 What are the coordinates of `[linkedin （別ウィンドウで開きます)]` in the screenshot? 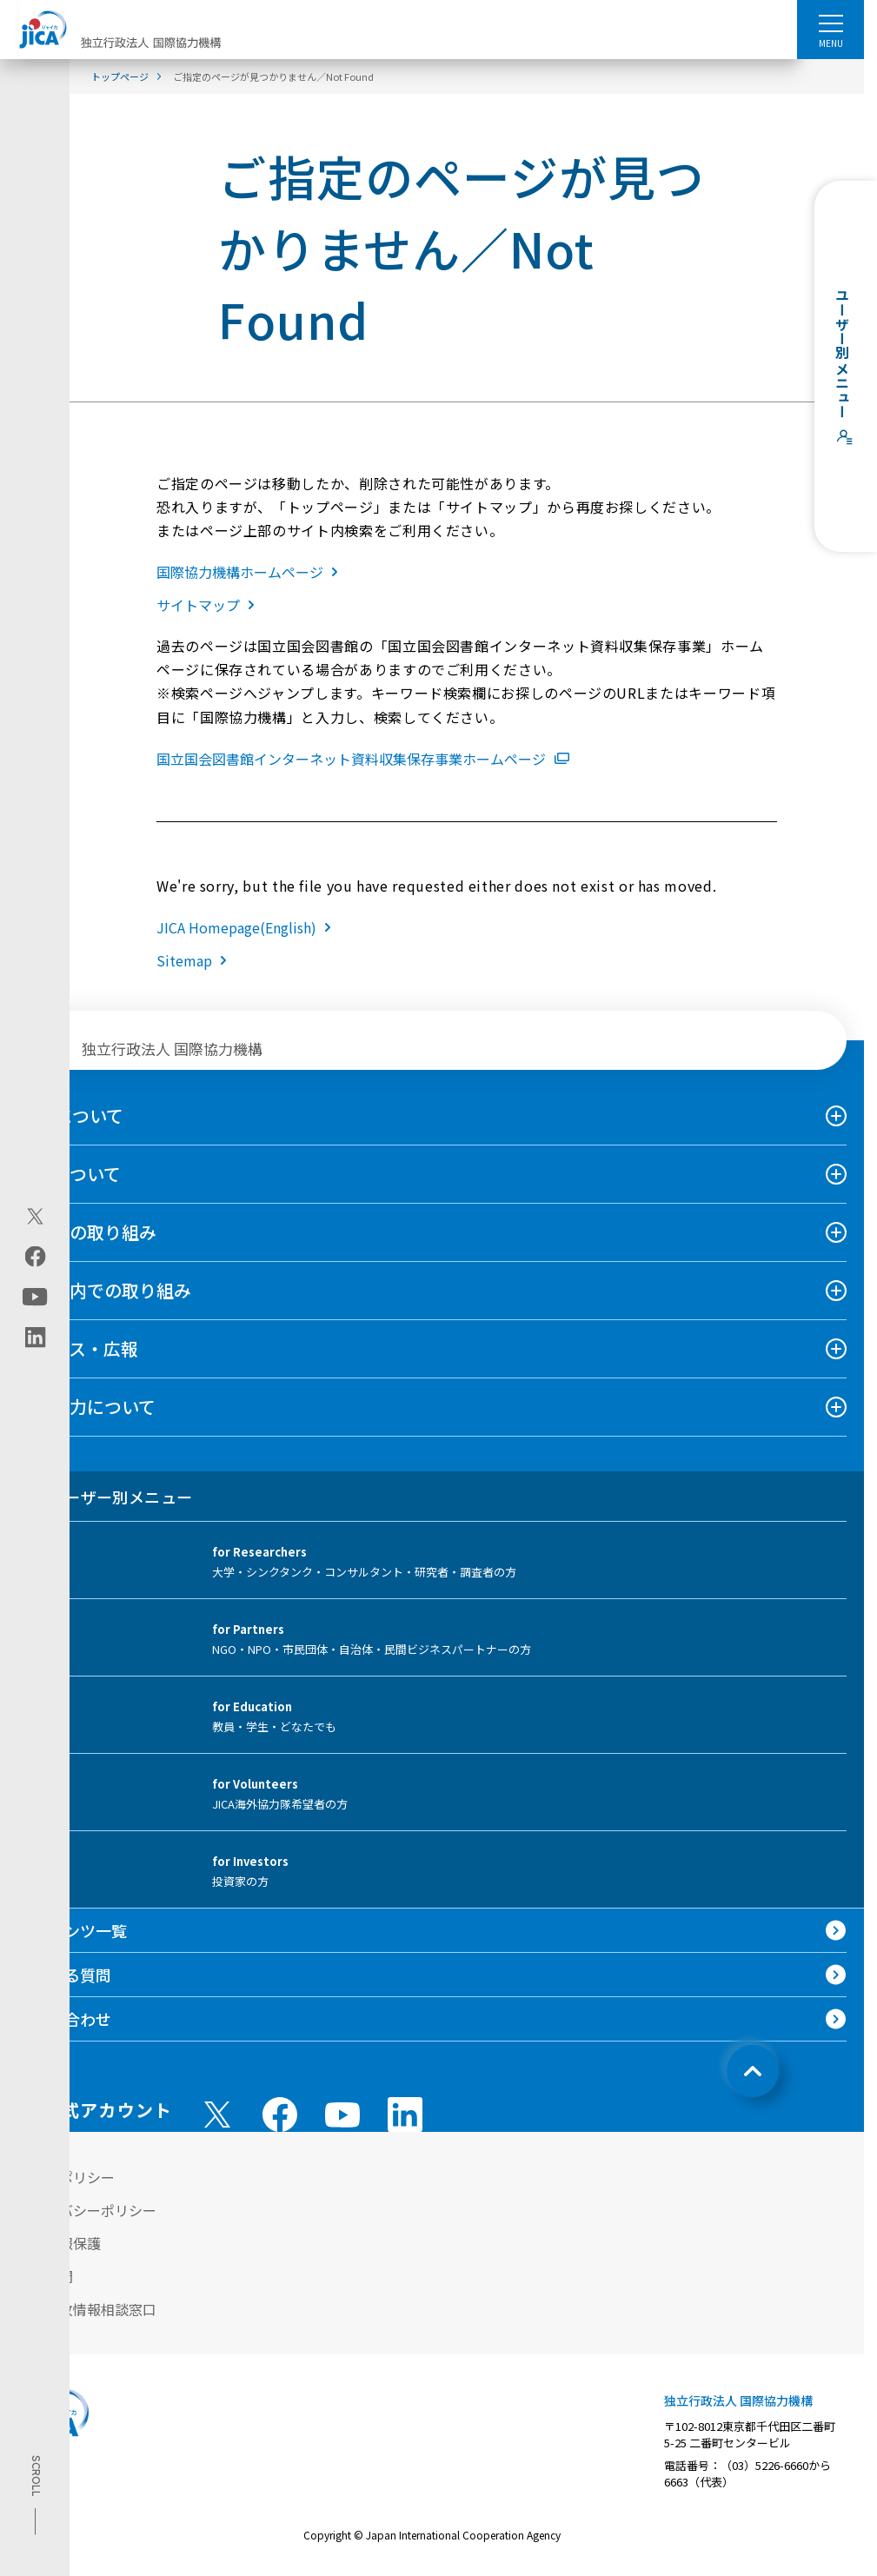 It's located at (405, 2114).